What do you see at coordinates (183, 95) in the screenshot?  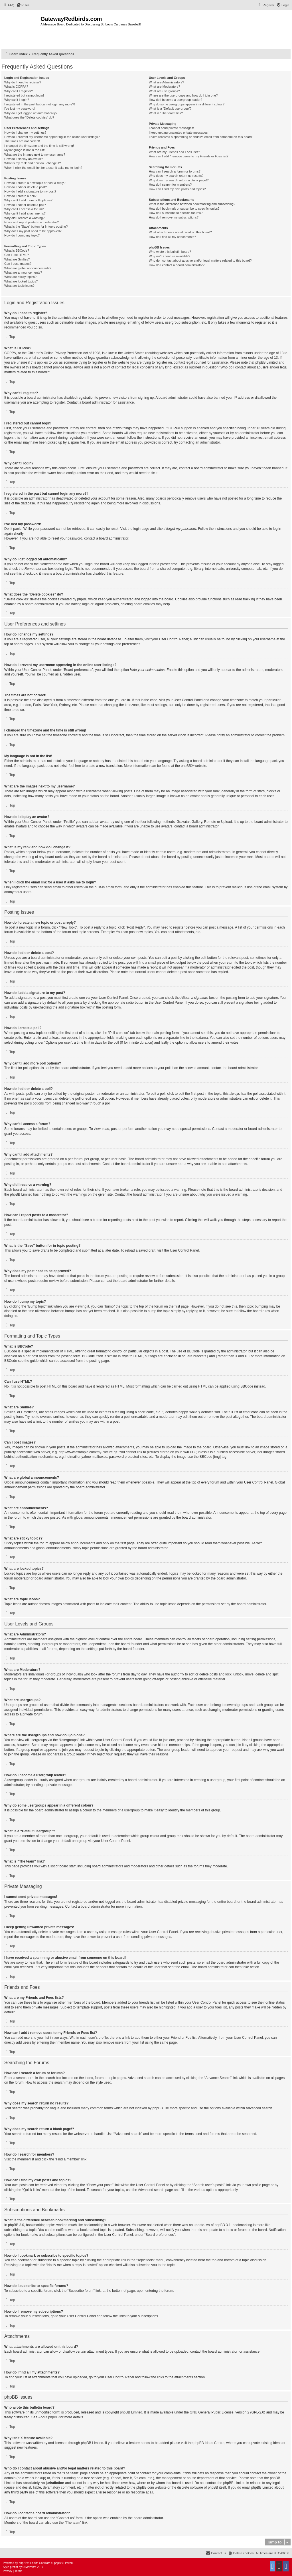 I see `Where are the usergroups and how do I join one?` at bounding box center [183, 95].